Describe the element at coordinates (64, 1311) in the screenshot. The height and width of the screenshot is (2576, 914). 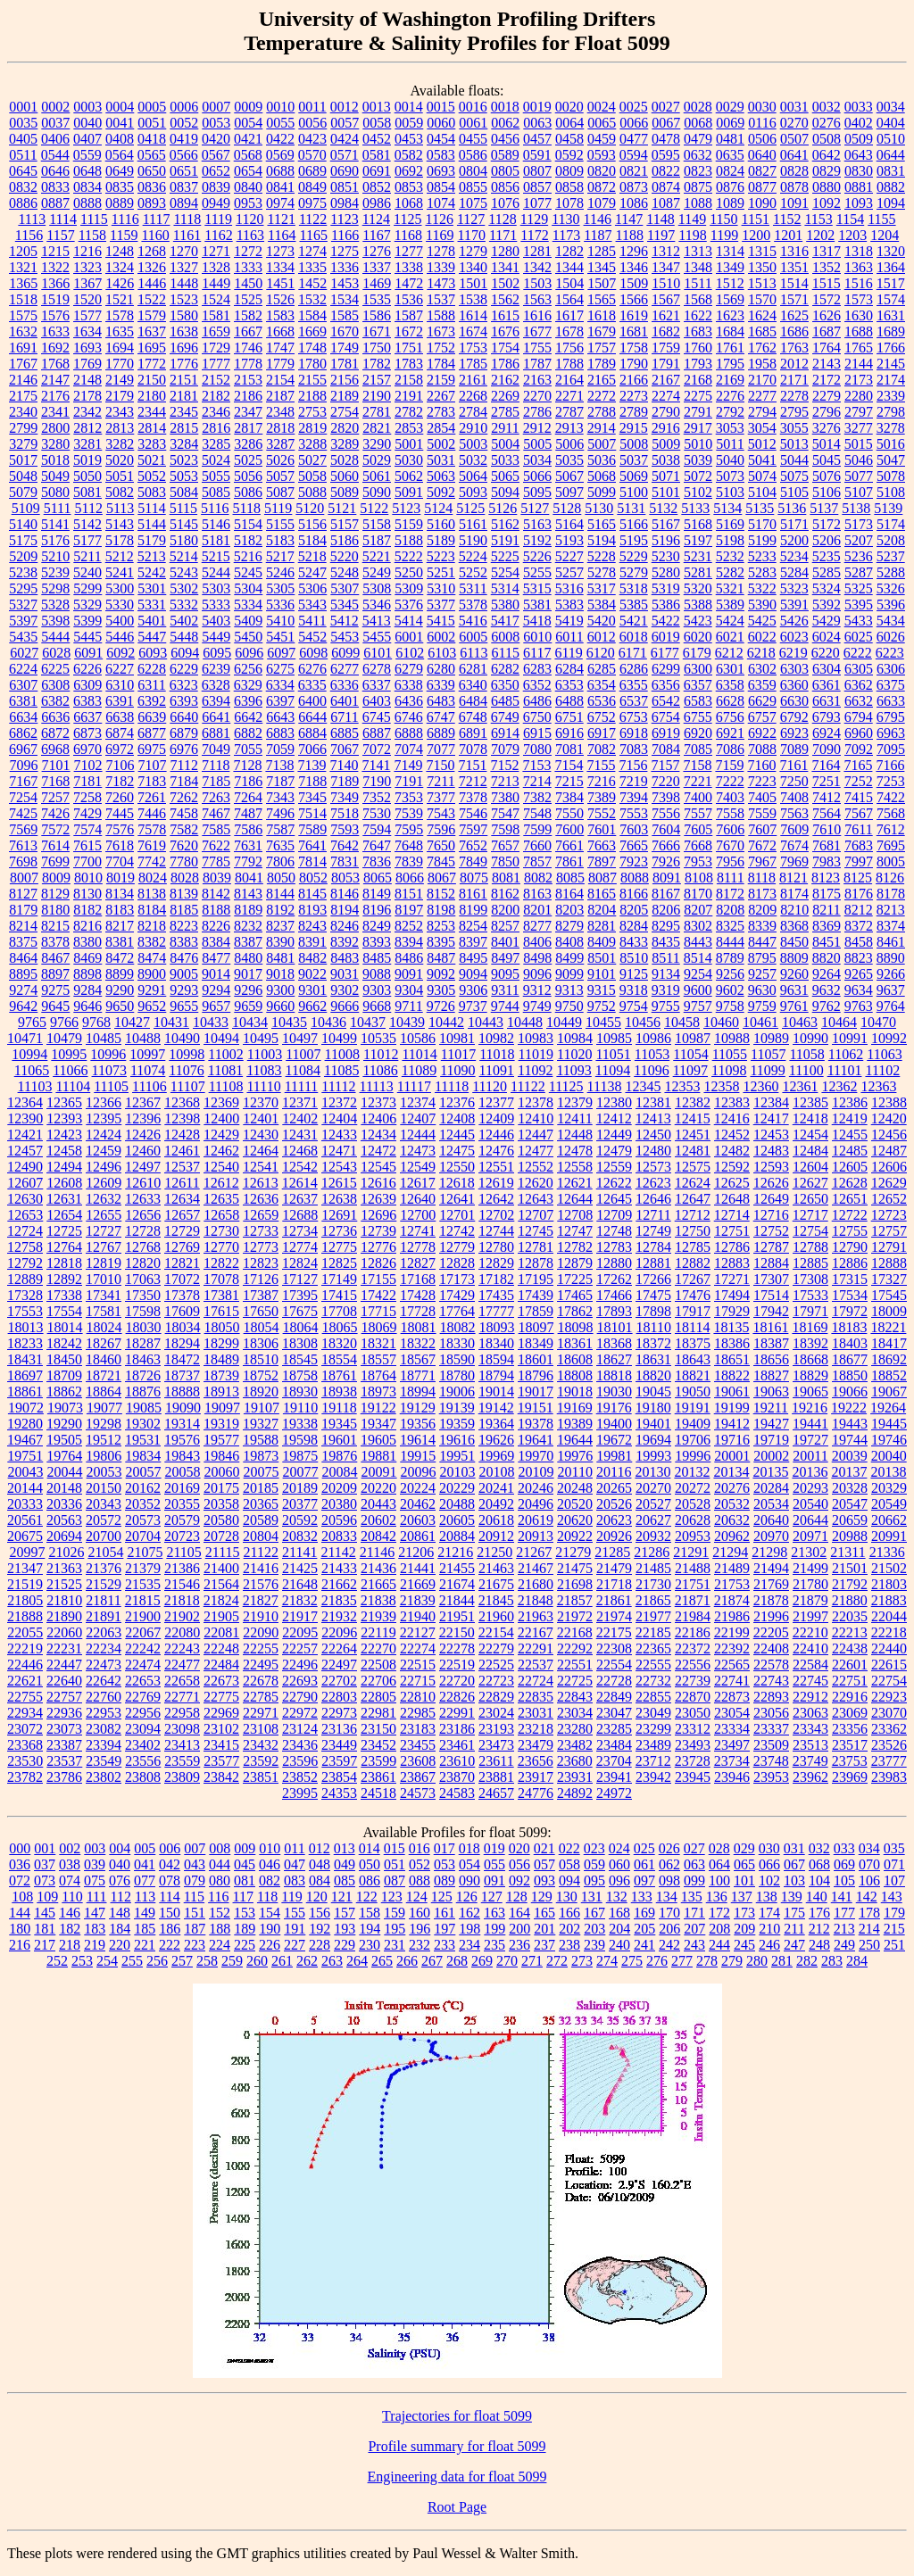
I see `17554` at that location.